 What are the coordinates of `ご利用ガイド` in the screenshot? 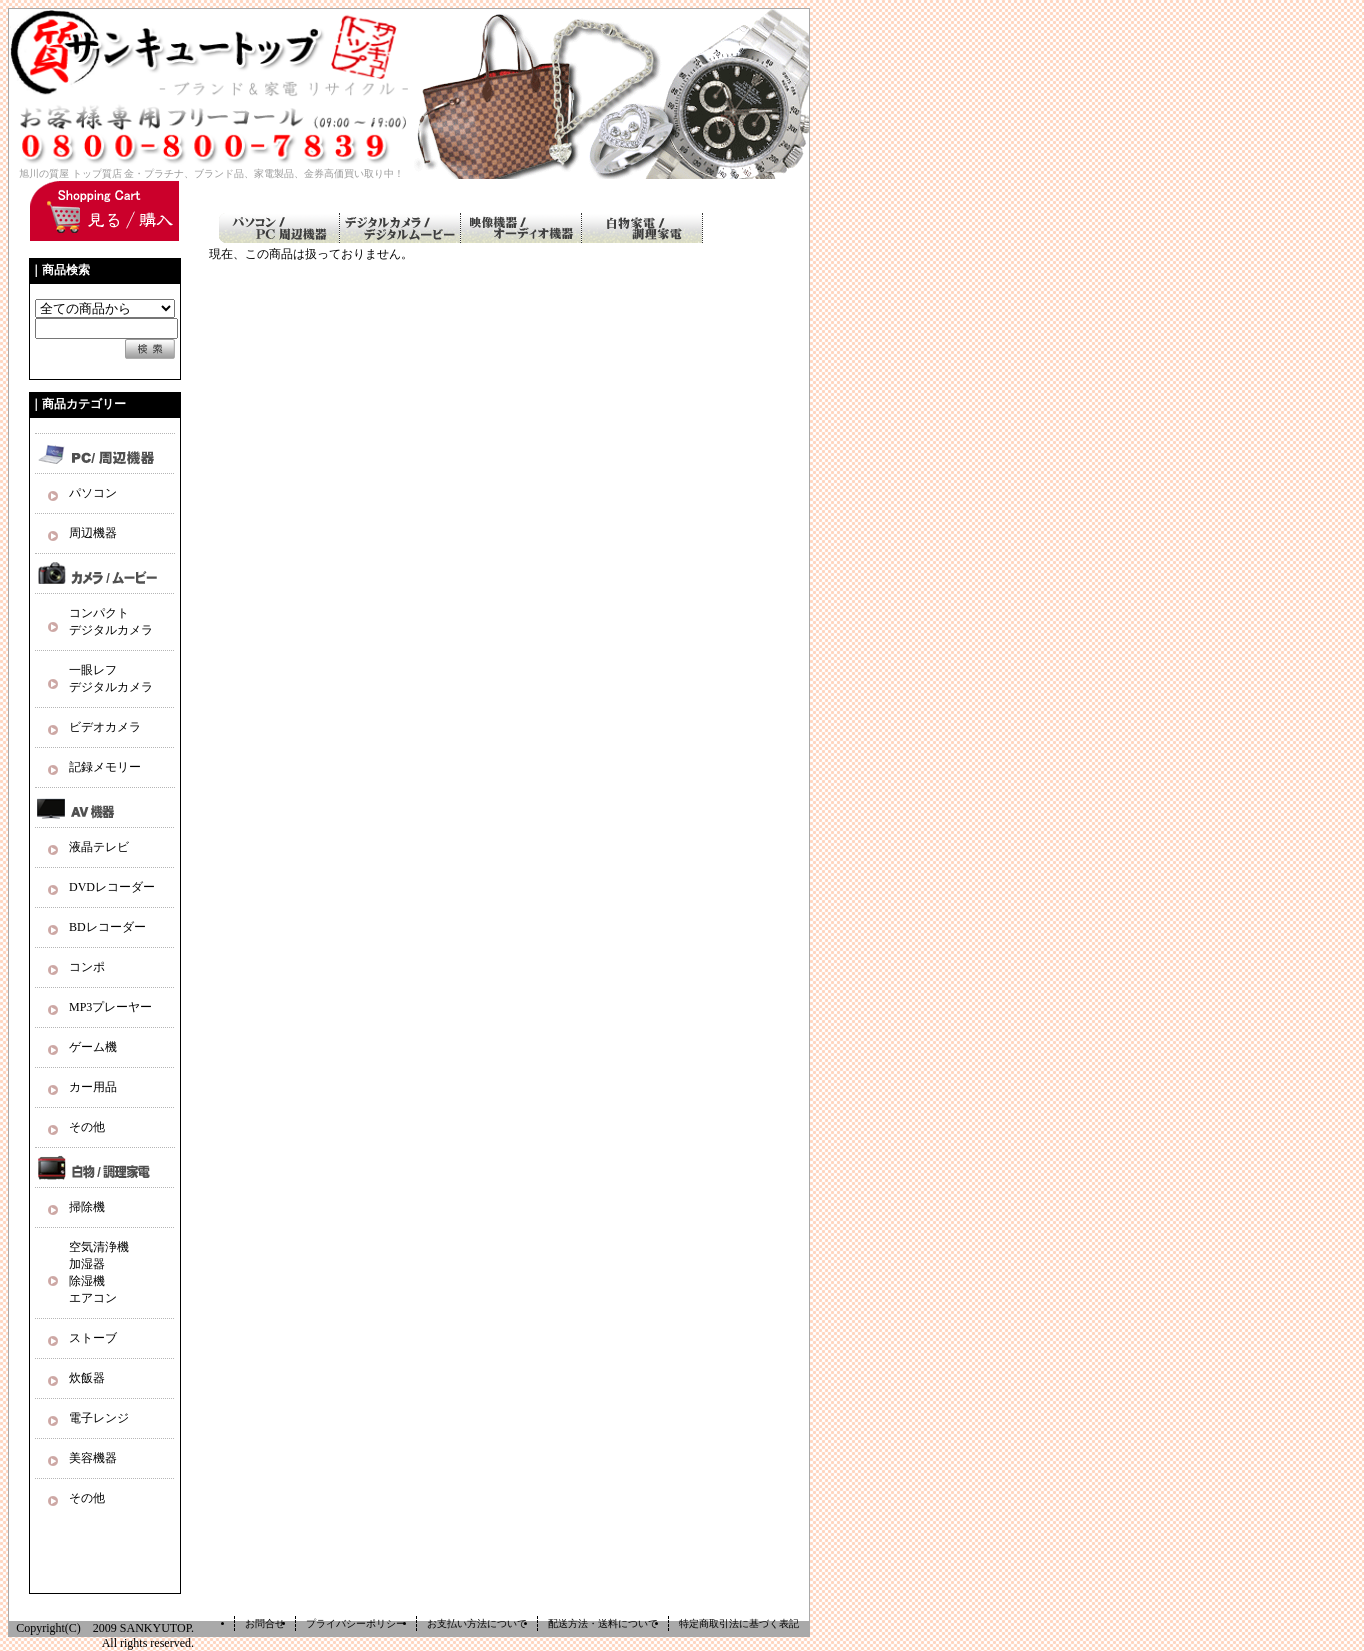 It's located at (558, 189).